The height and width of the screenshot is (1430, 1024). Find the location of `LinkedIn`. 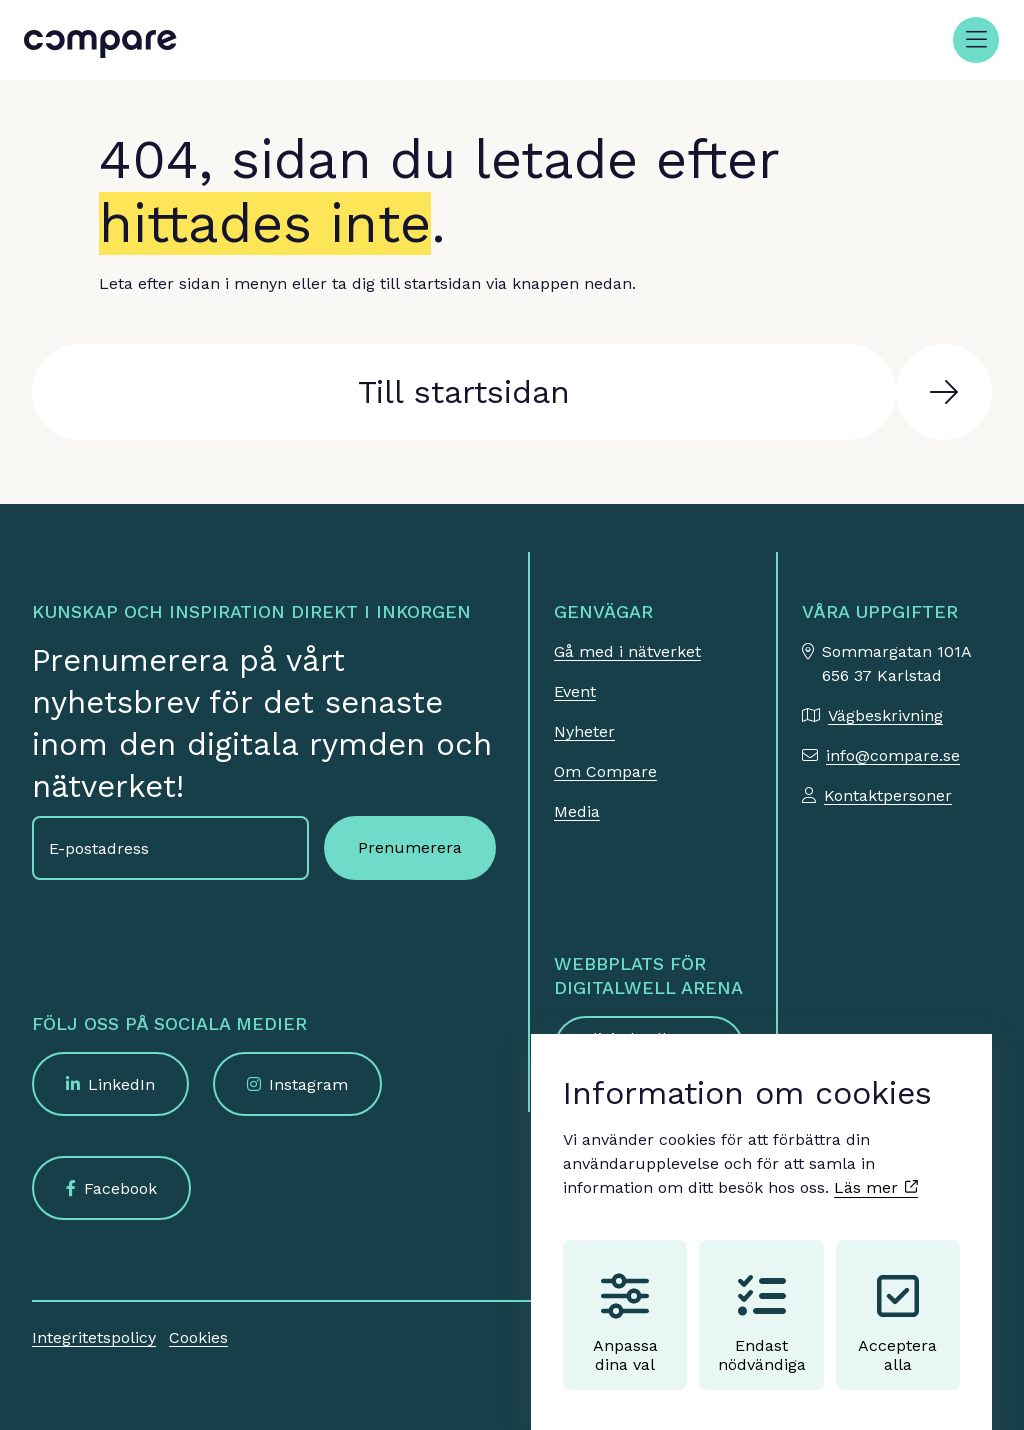

LinkedIn is located at coordinates (121, 1084).